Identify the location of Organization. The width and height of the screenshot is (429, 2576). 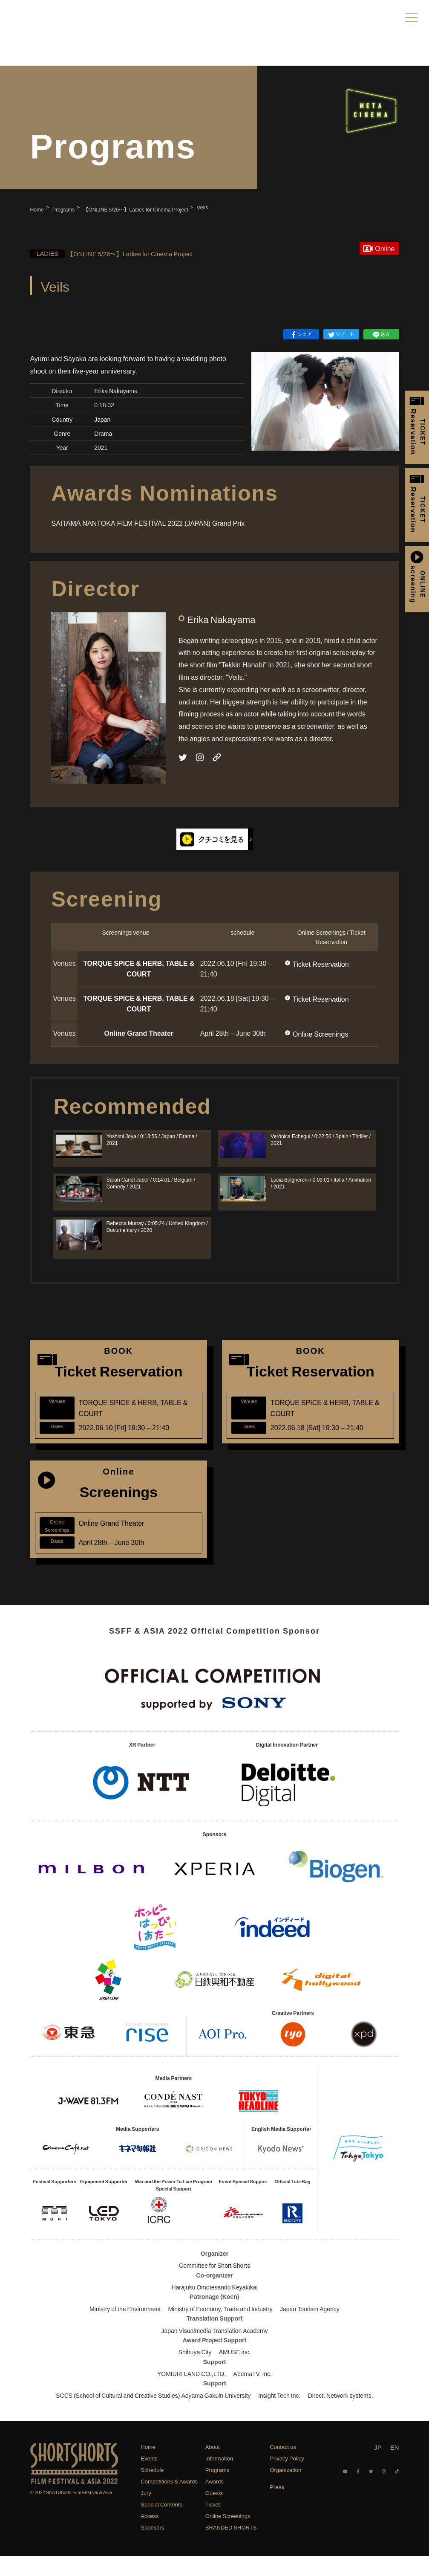
(285, 2490).